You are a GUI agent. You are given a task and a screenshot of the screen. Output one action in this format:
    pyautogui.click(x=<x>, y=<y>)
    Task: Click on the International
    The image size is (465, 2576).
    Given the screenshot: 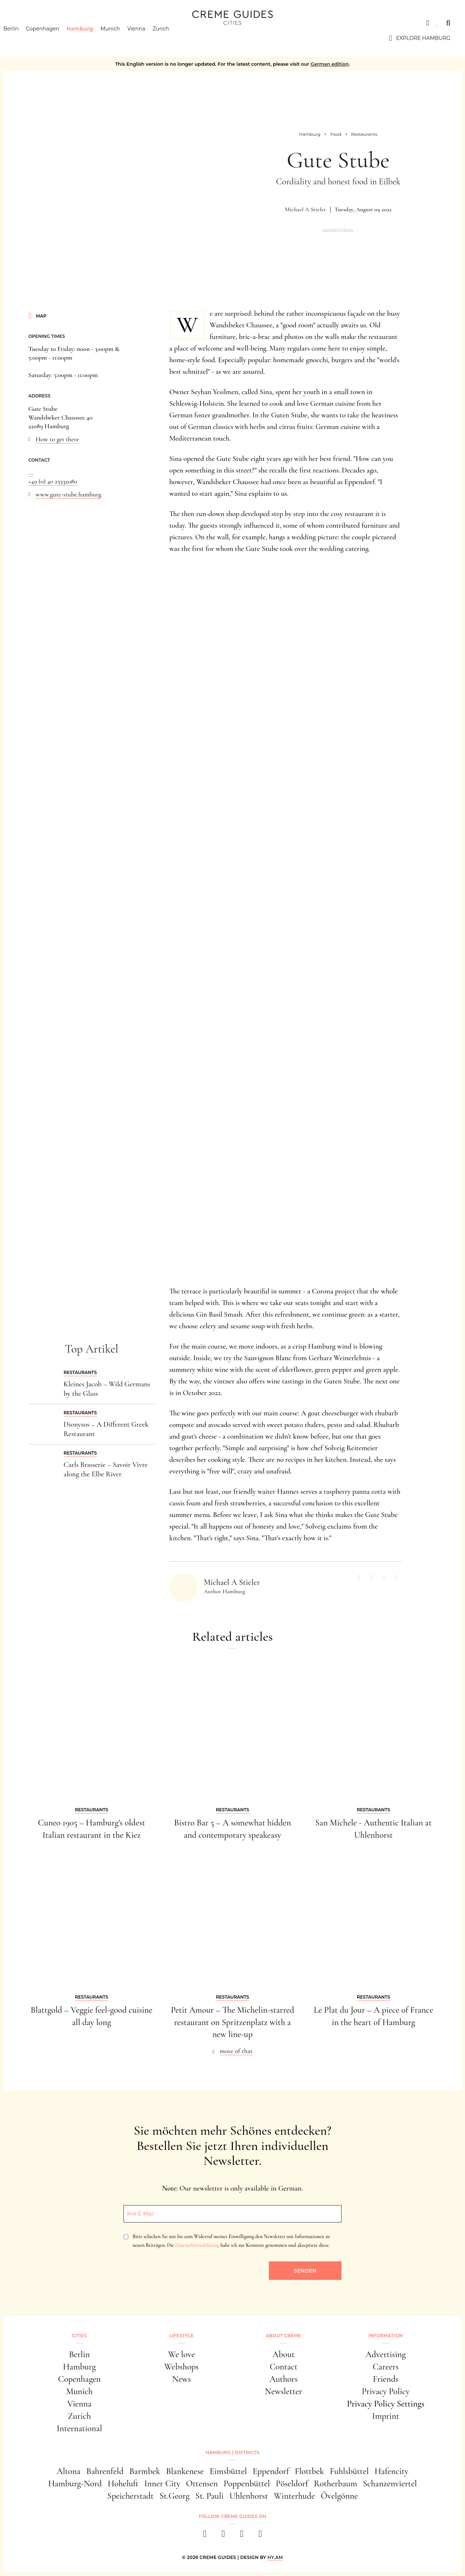 What is the action you would take?
    pyautogui.click(x=79, y=2428)
    